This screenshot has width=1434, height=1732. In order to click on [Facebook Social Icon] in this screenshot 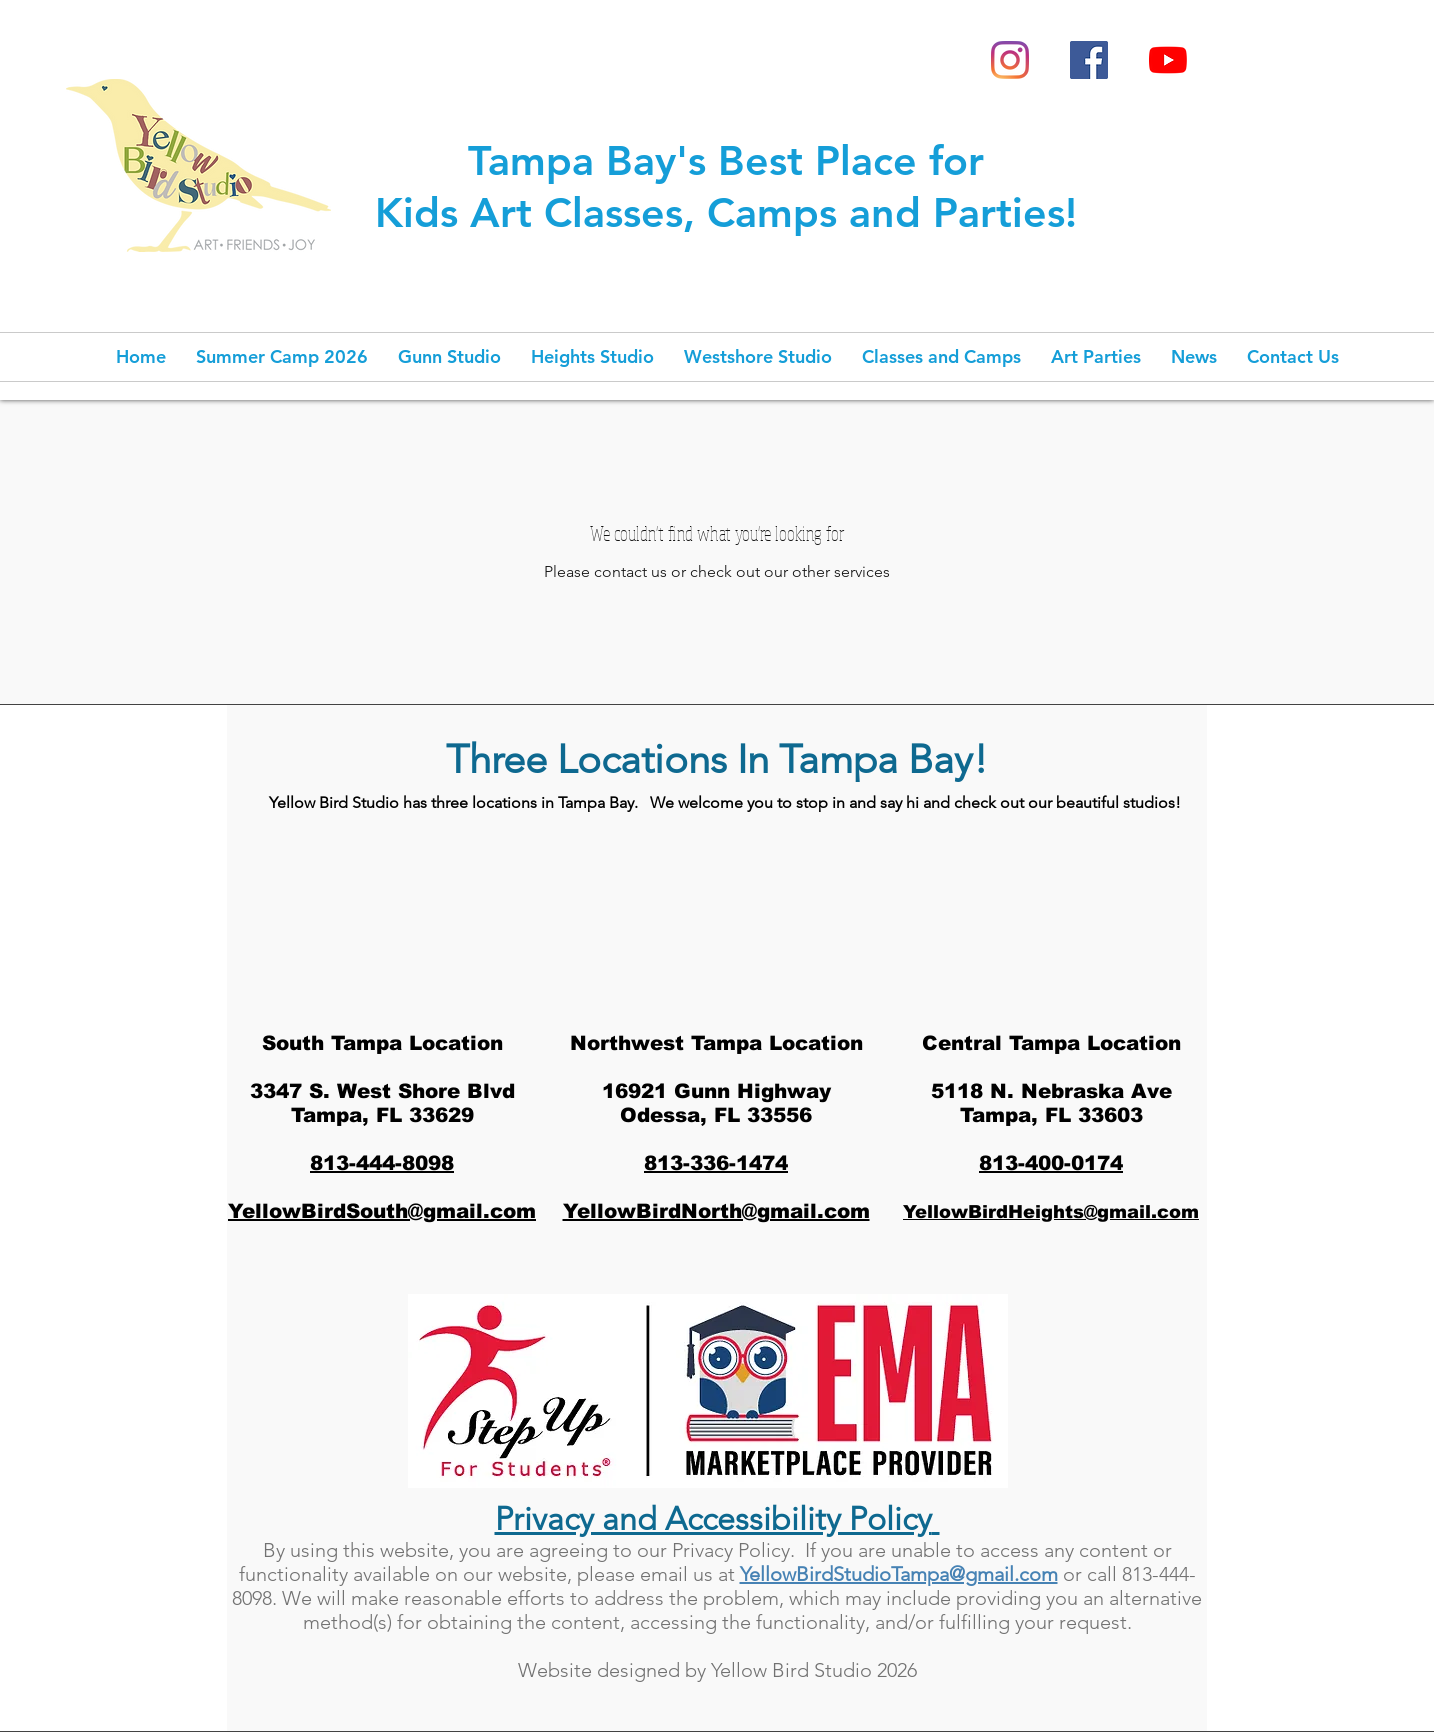, I will do `click(1089, 60)`.